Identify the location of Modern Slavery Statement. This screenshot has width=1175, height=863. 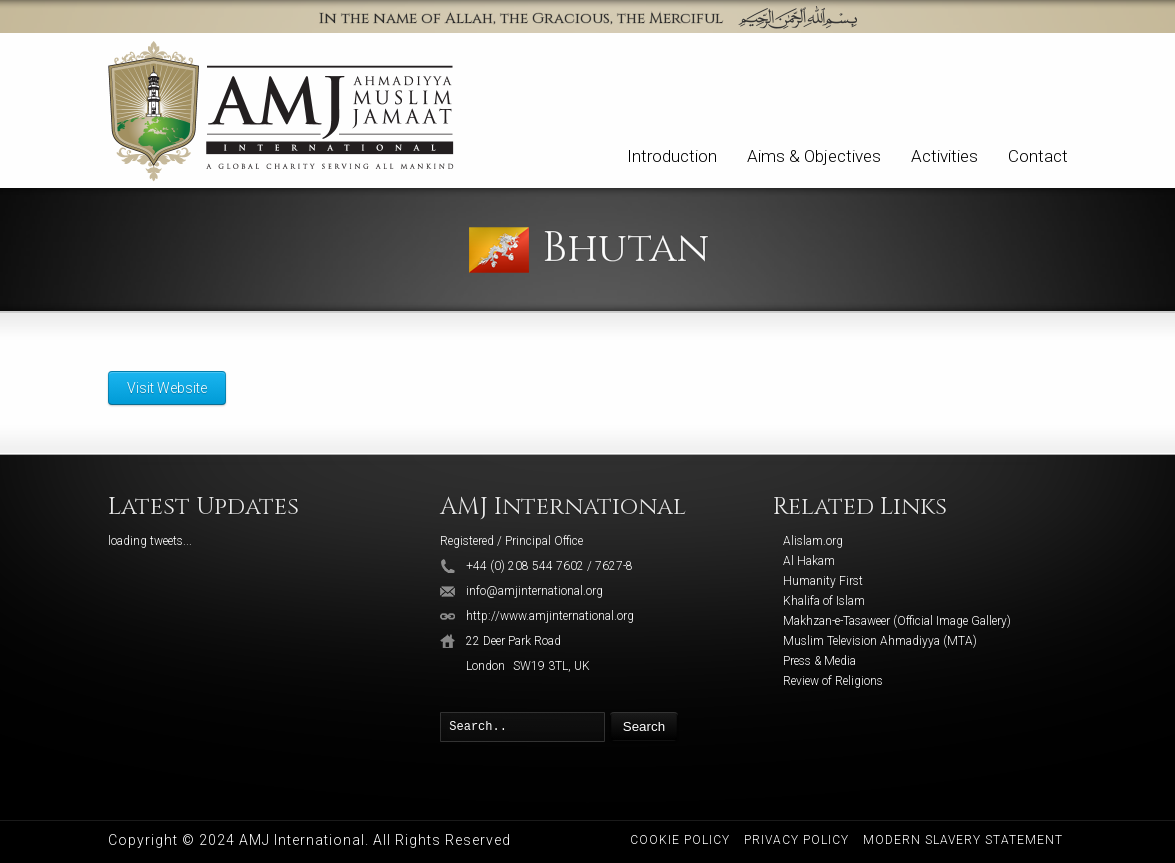
(963, 840).